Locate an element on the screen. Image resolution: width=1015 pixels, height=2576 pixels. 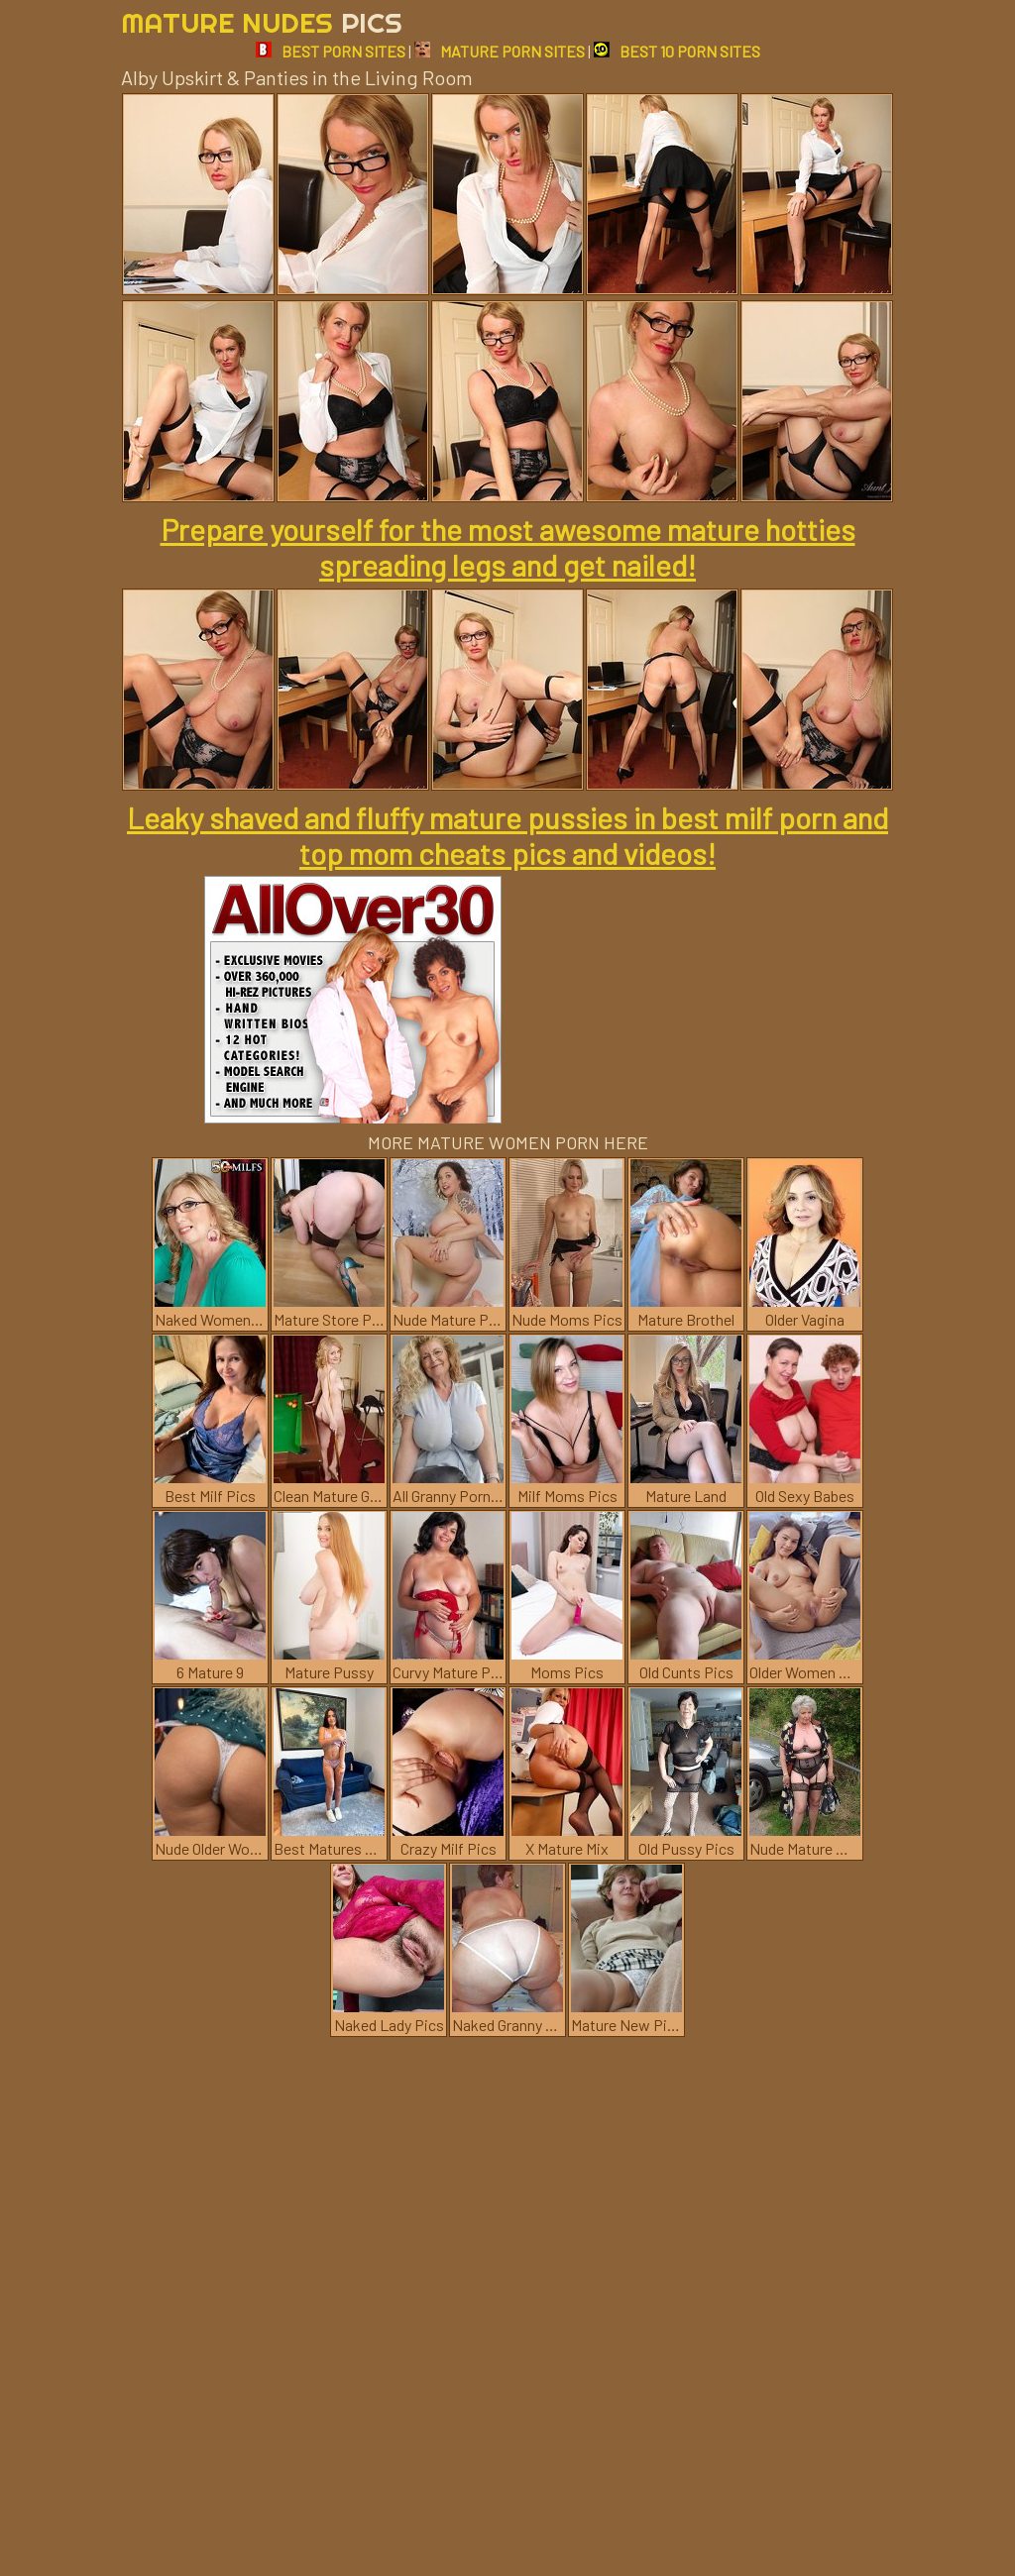
BEST PORN SITES is located at coordinates (330, 51).